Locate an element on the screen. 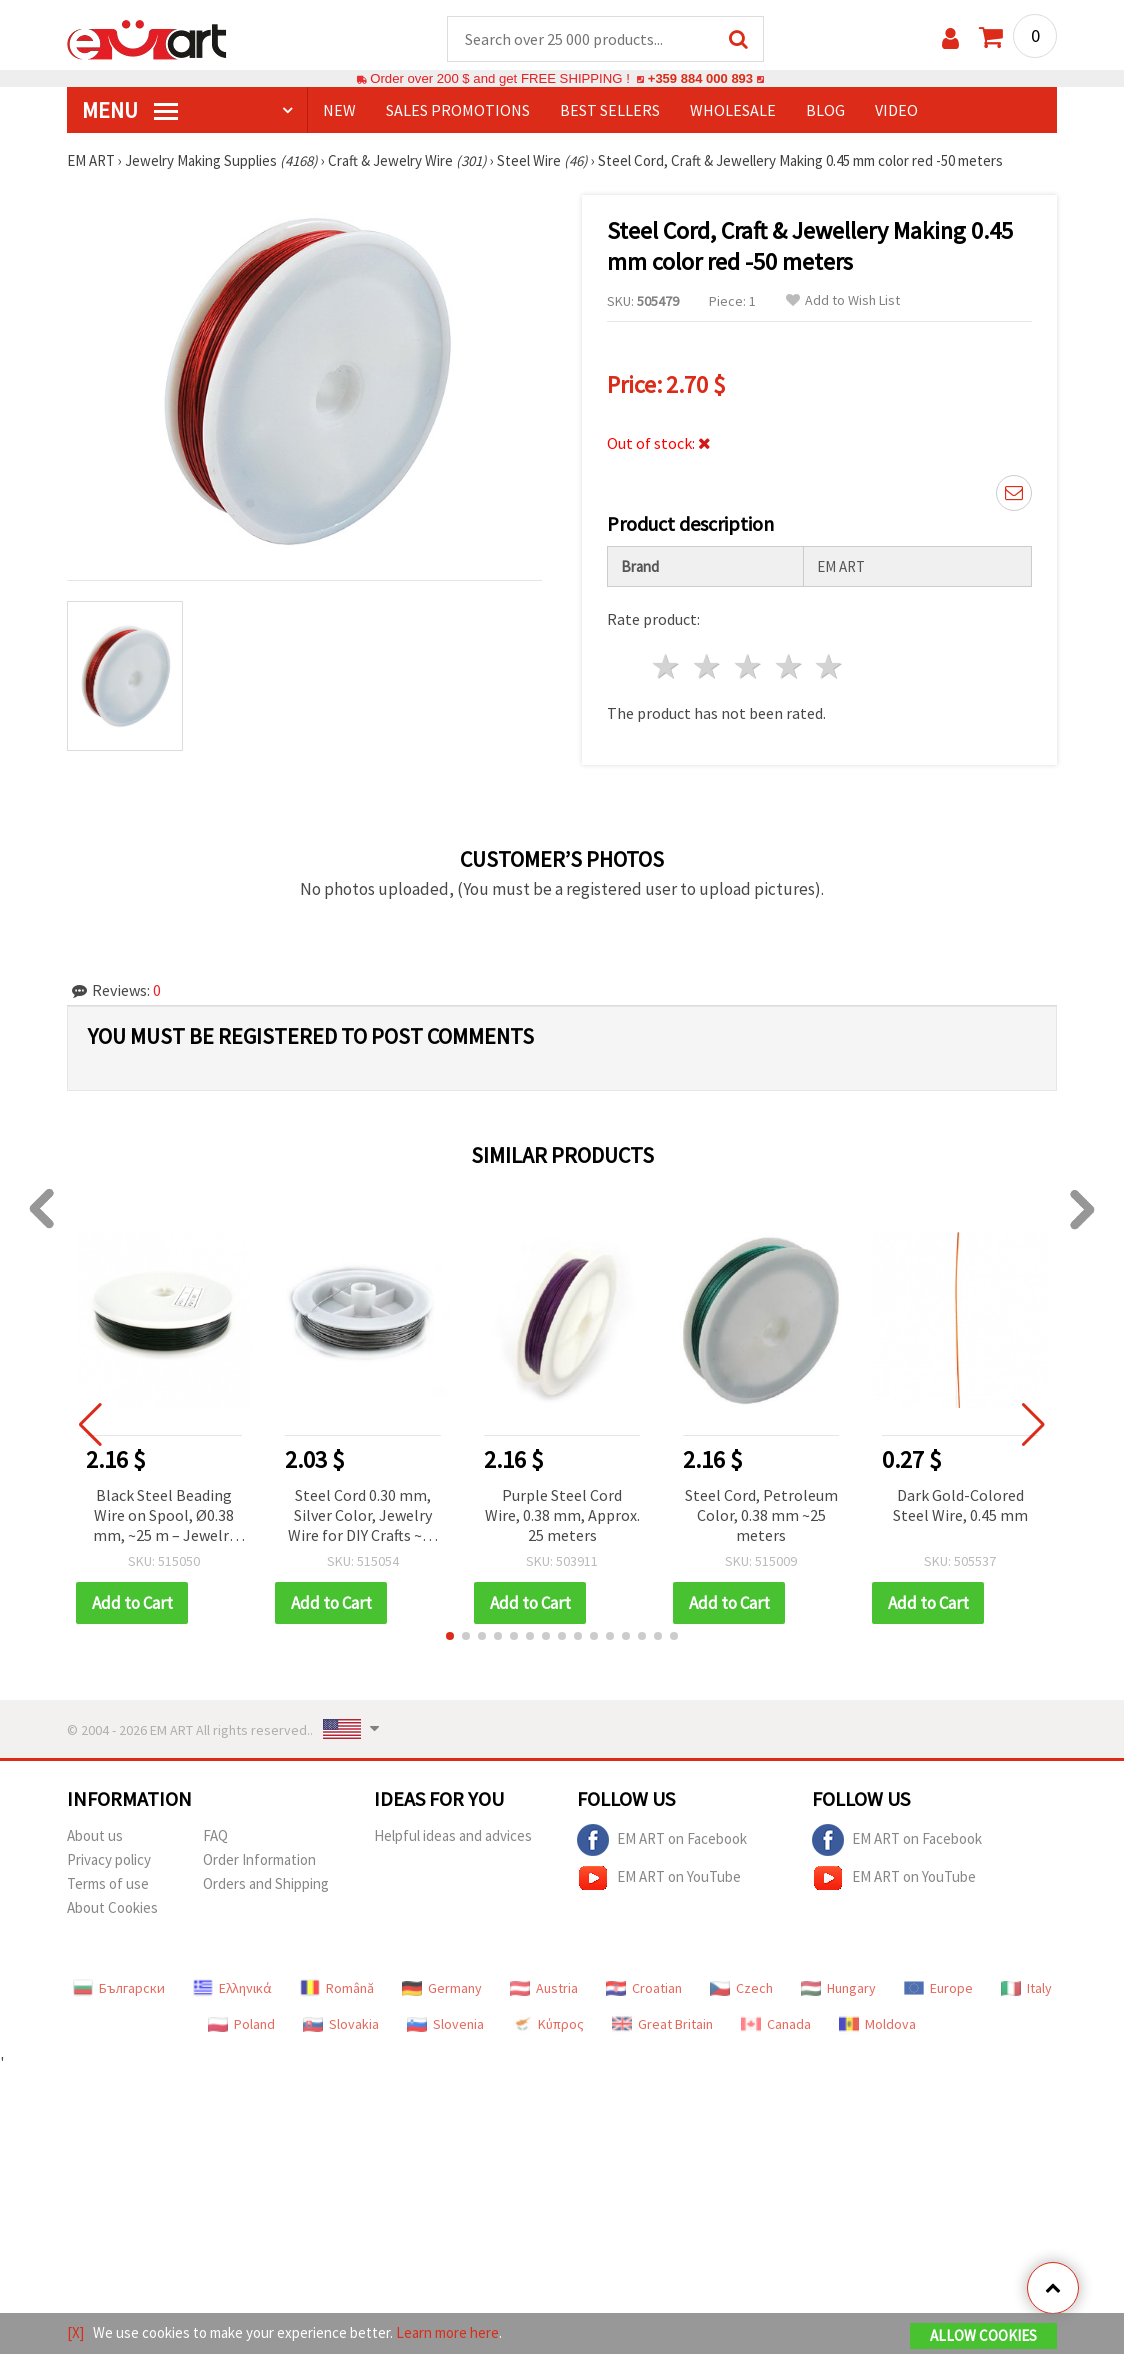  Order Information is located at coordinates (259, 1860).